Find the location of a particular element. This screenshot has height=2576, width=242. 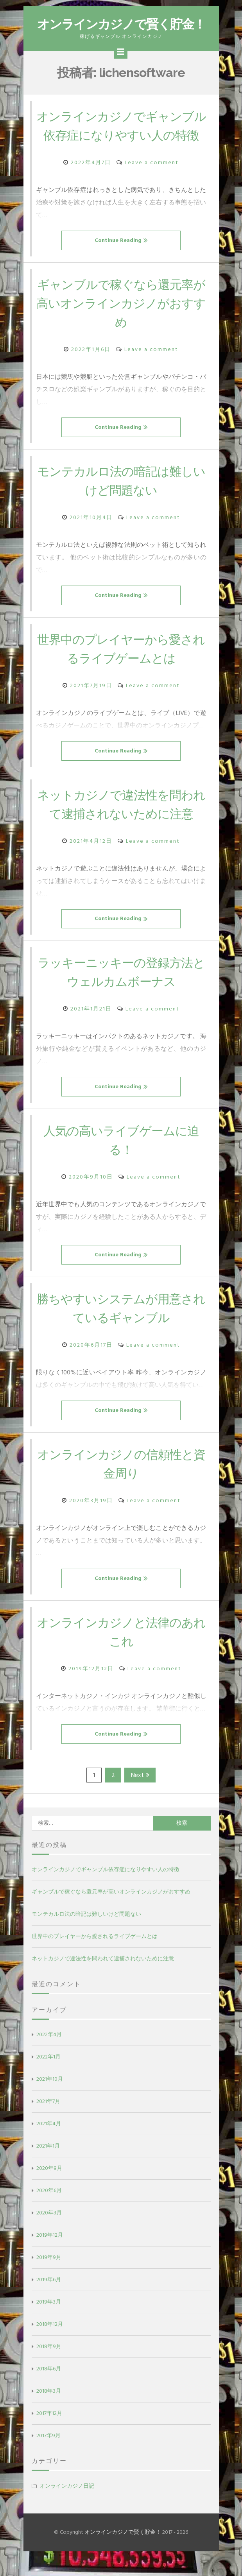

2017年12月 is located at coordinates (49, 2431).